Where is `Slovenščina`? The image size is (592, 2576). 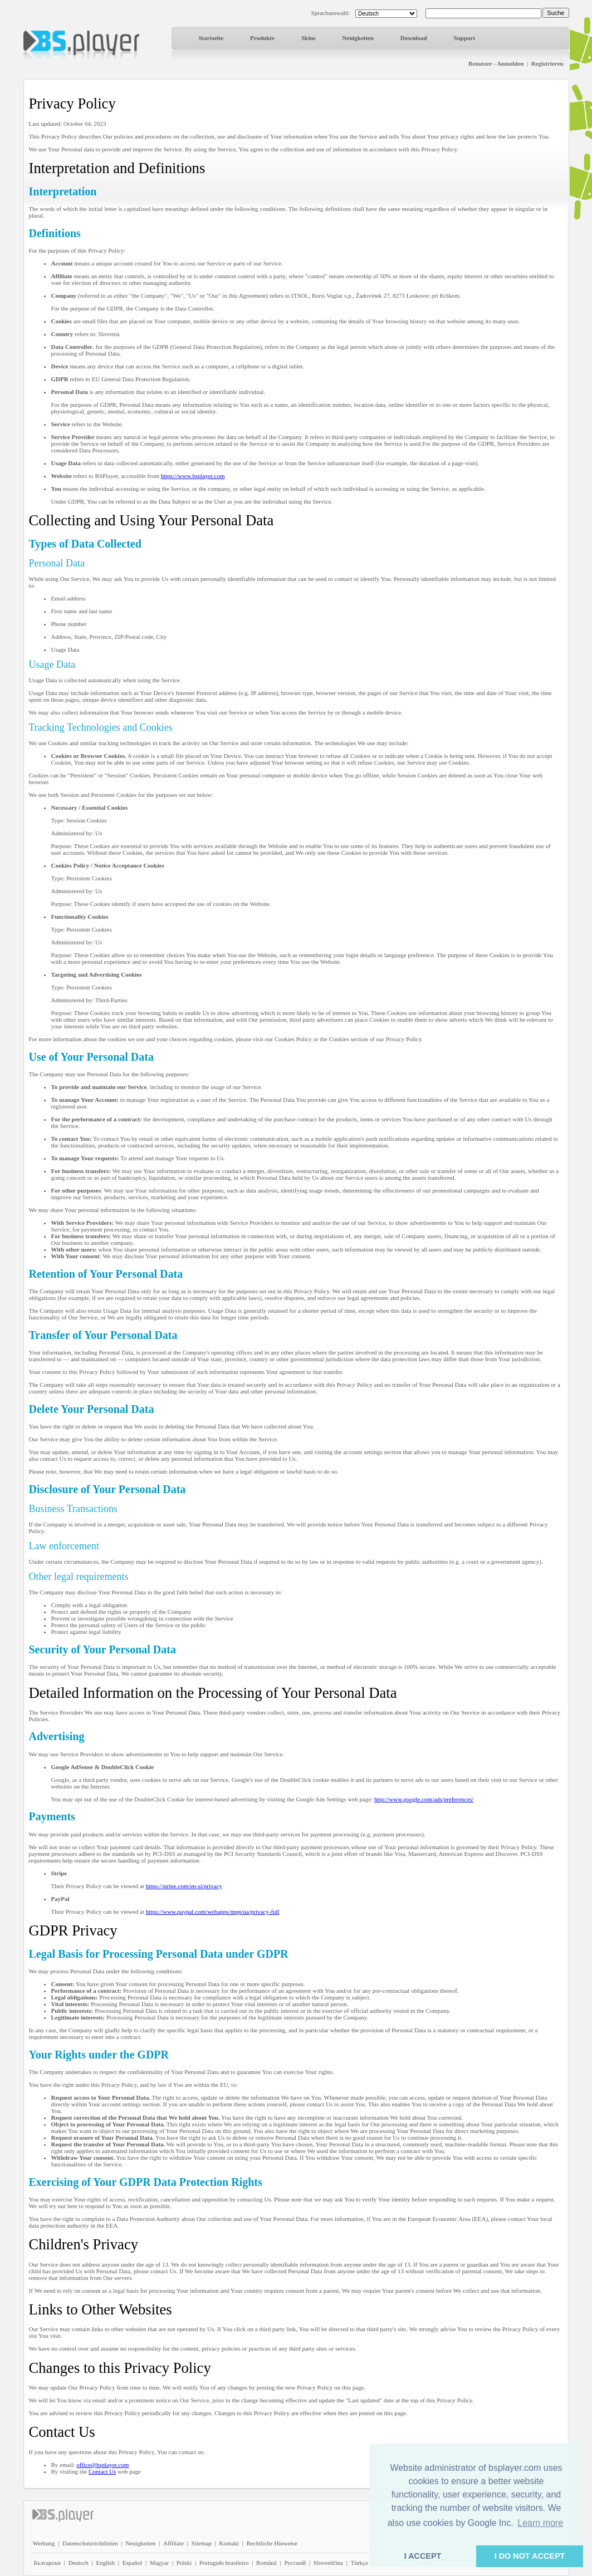 Slovenščina is located at coordinates (328, 2562).